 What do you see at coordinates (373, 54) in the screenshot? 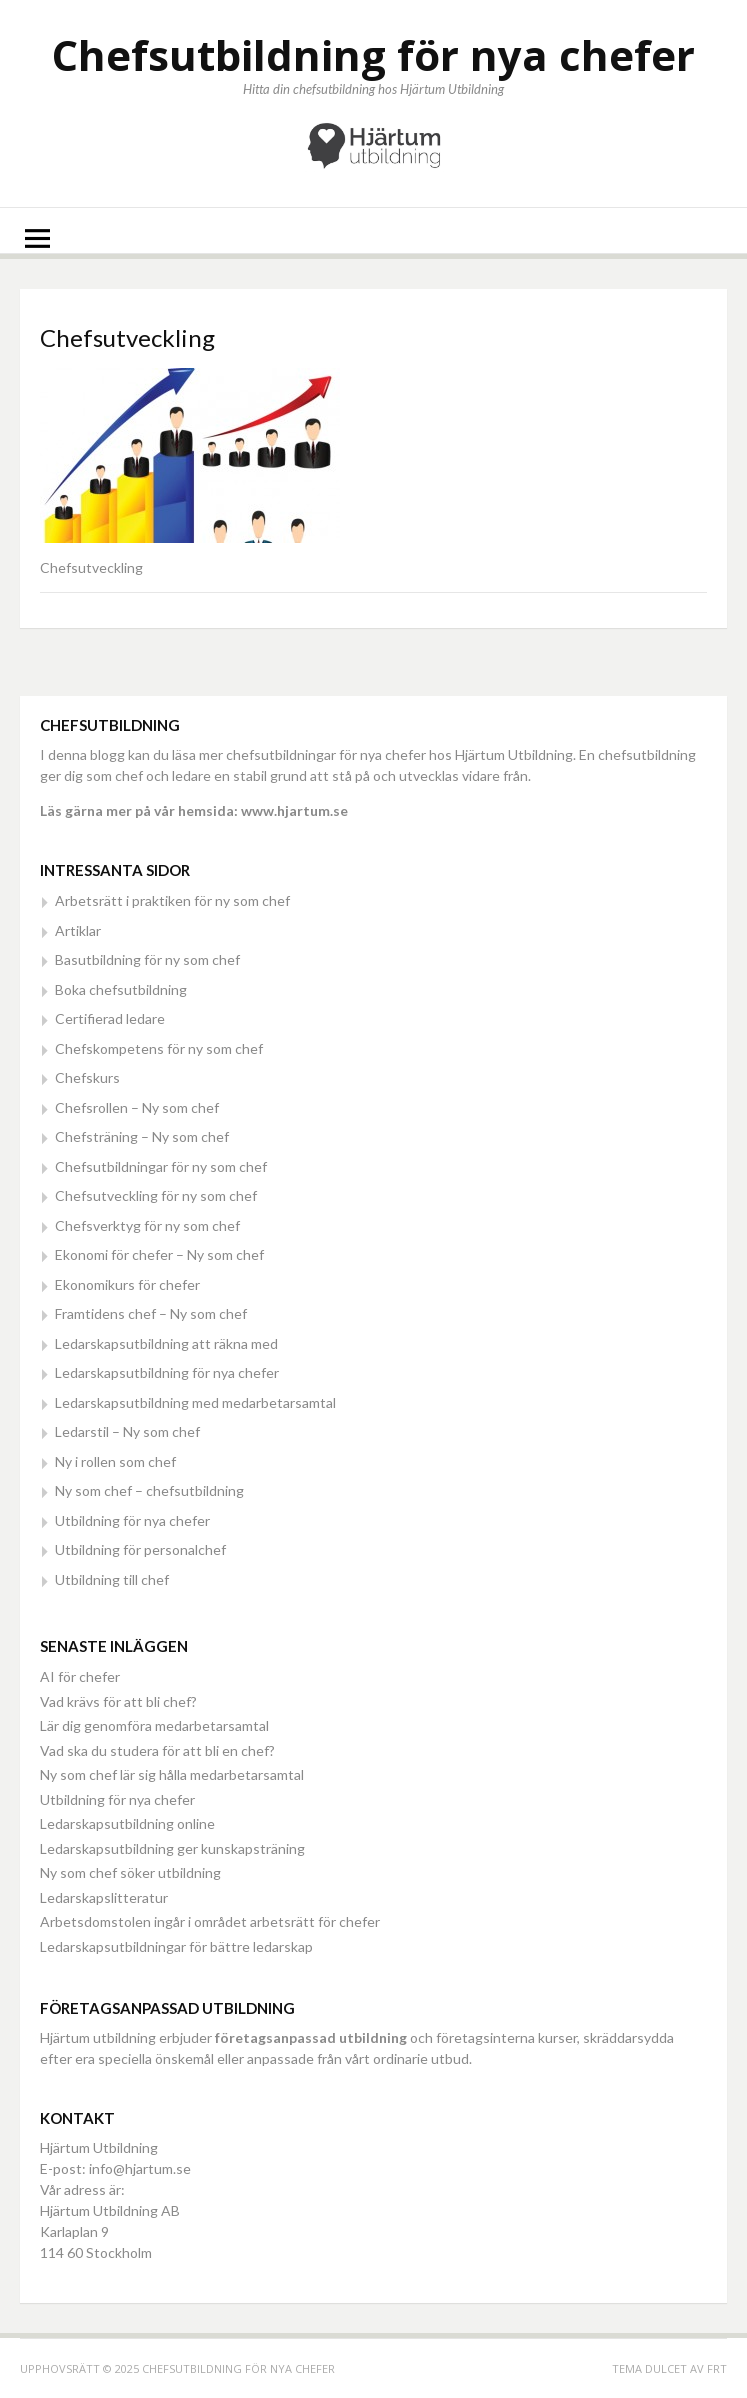
I see `Chefsutbildning för nya chefer` at bounding box center [373, 54].